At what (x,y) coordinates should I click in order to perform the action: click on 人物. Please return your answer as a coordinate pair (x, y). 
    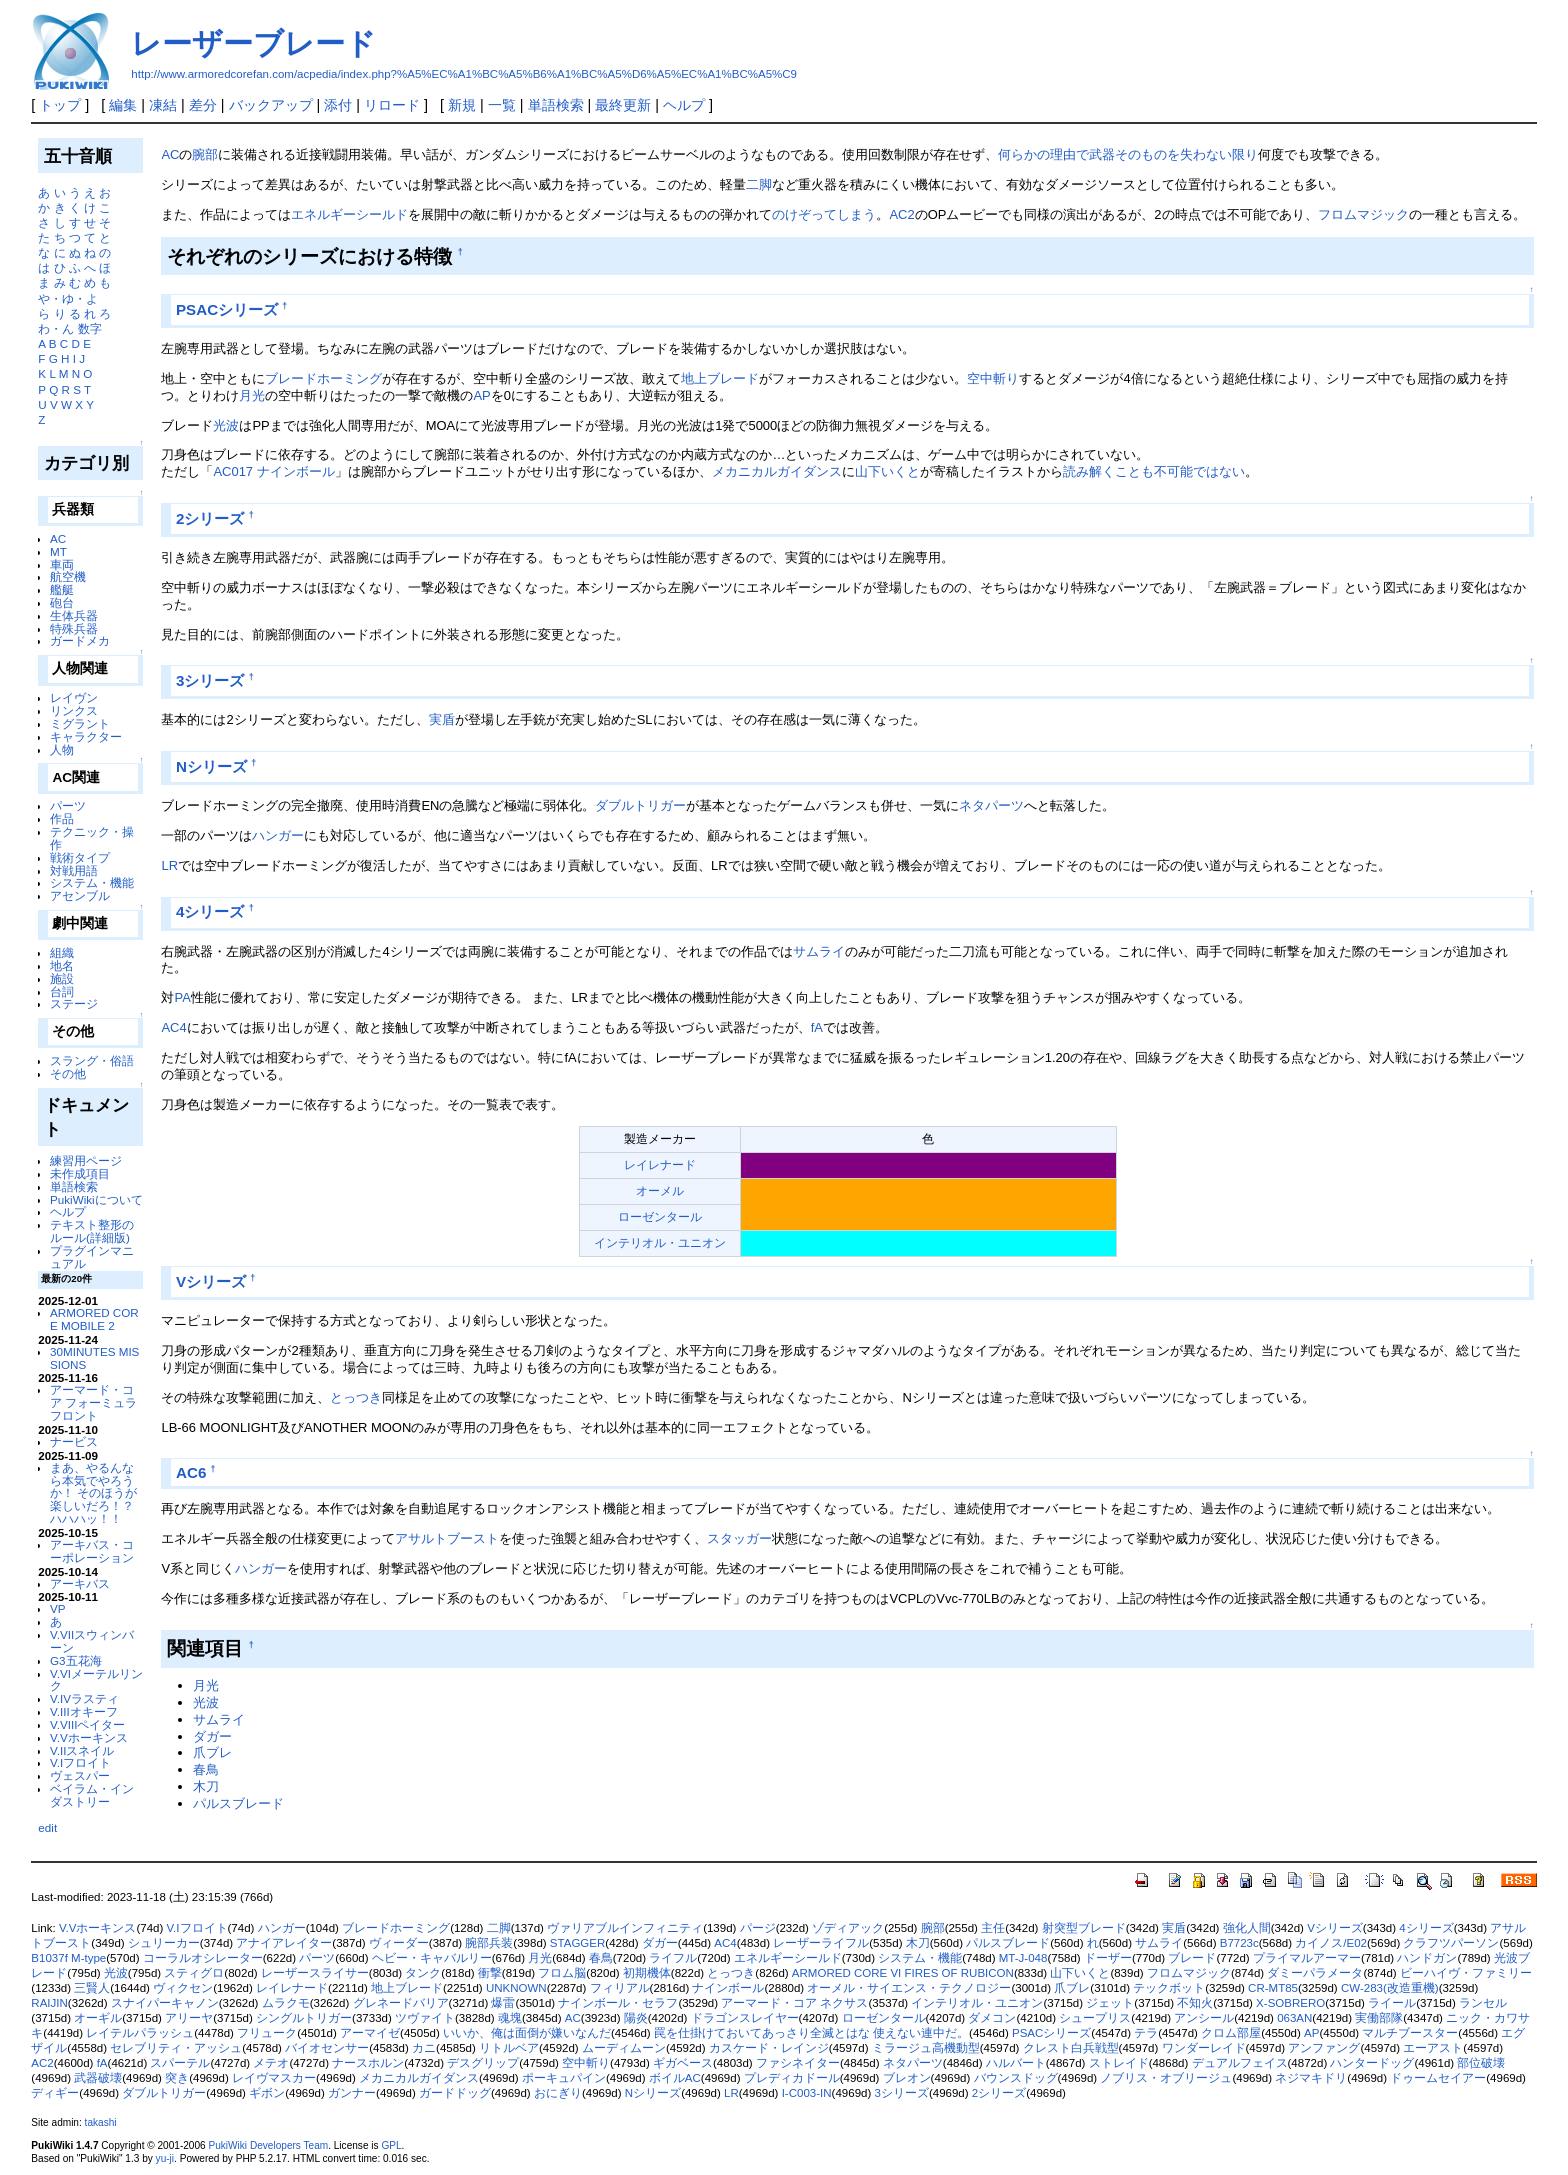
    Looking at the image, I should click on (62, 749).